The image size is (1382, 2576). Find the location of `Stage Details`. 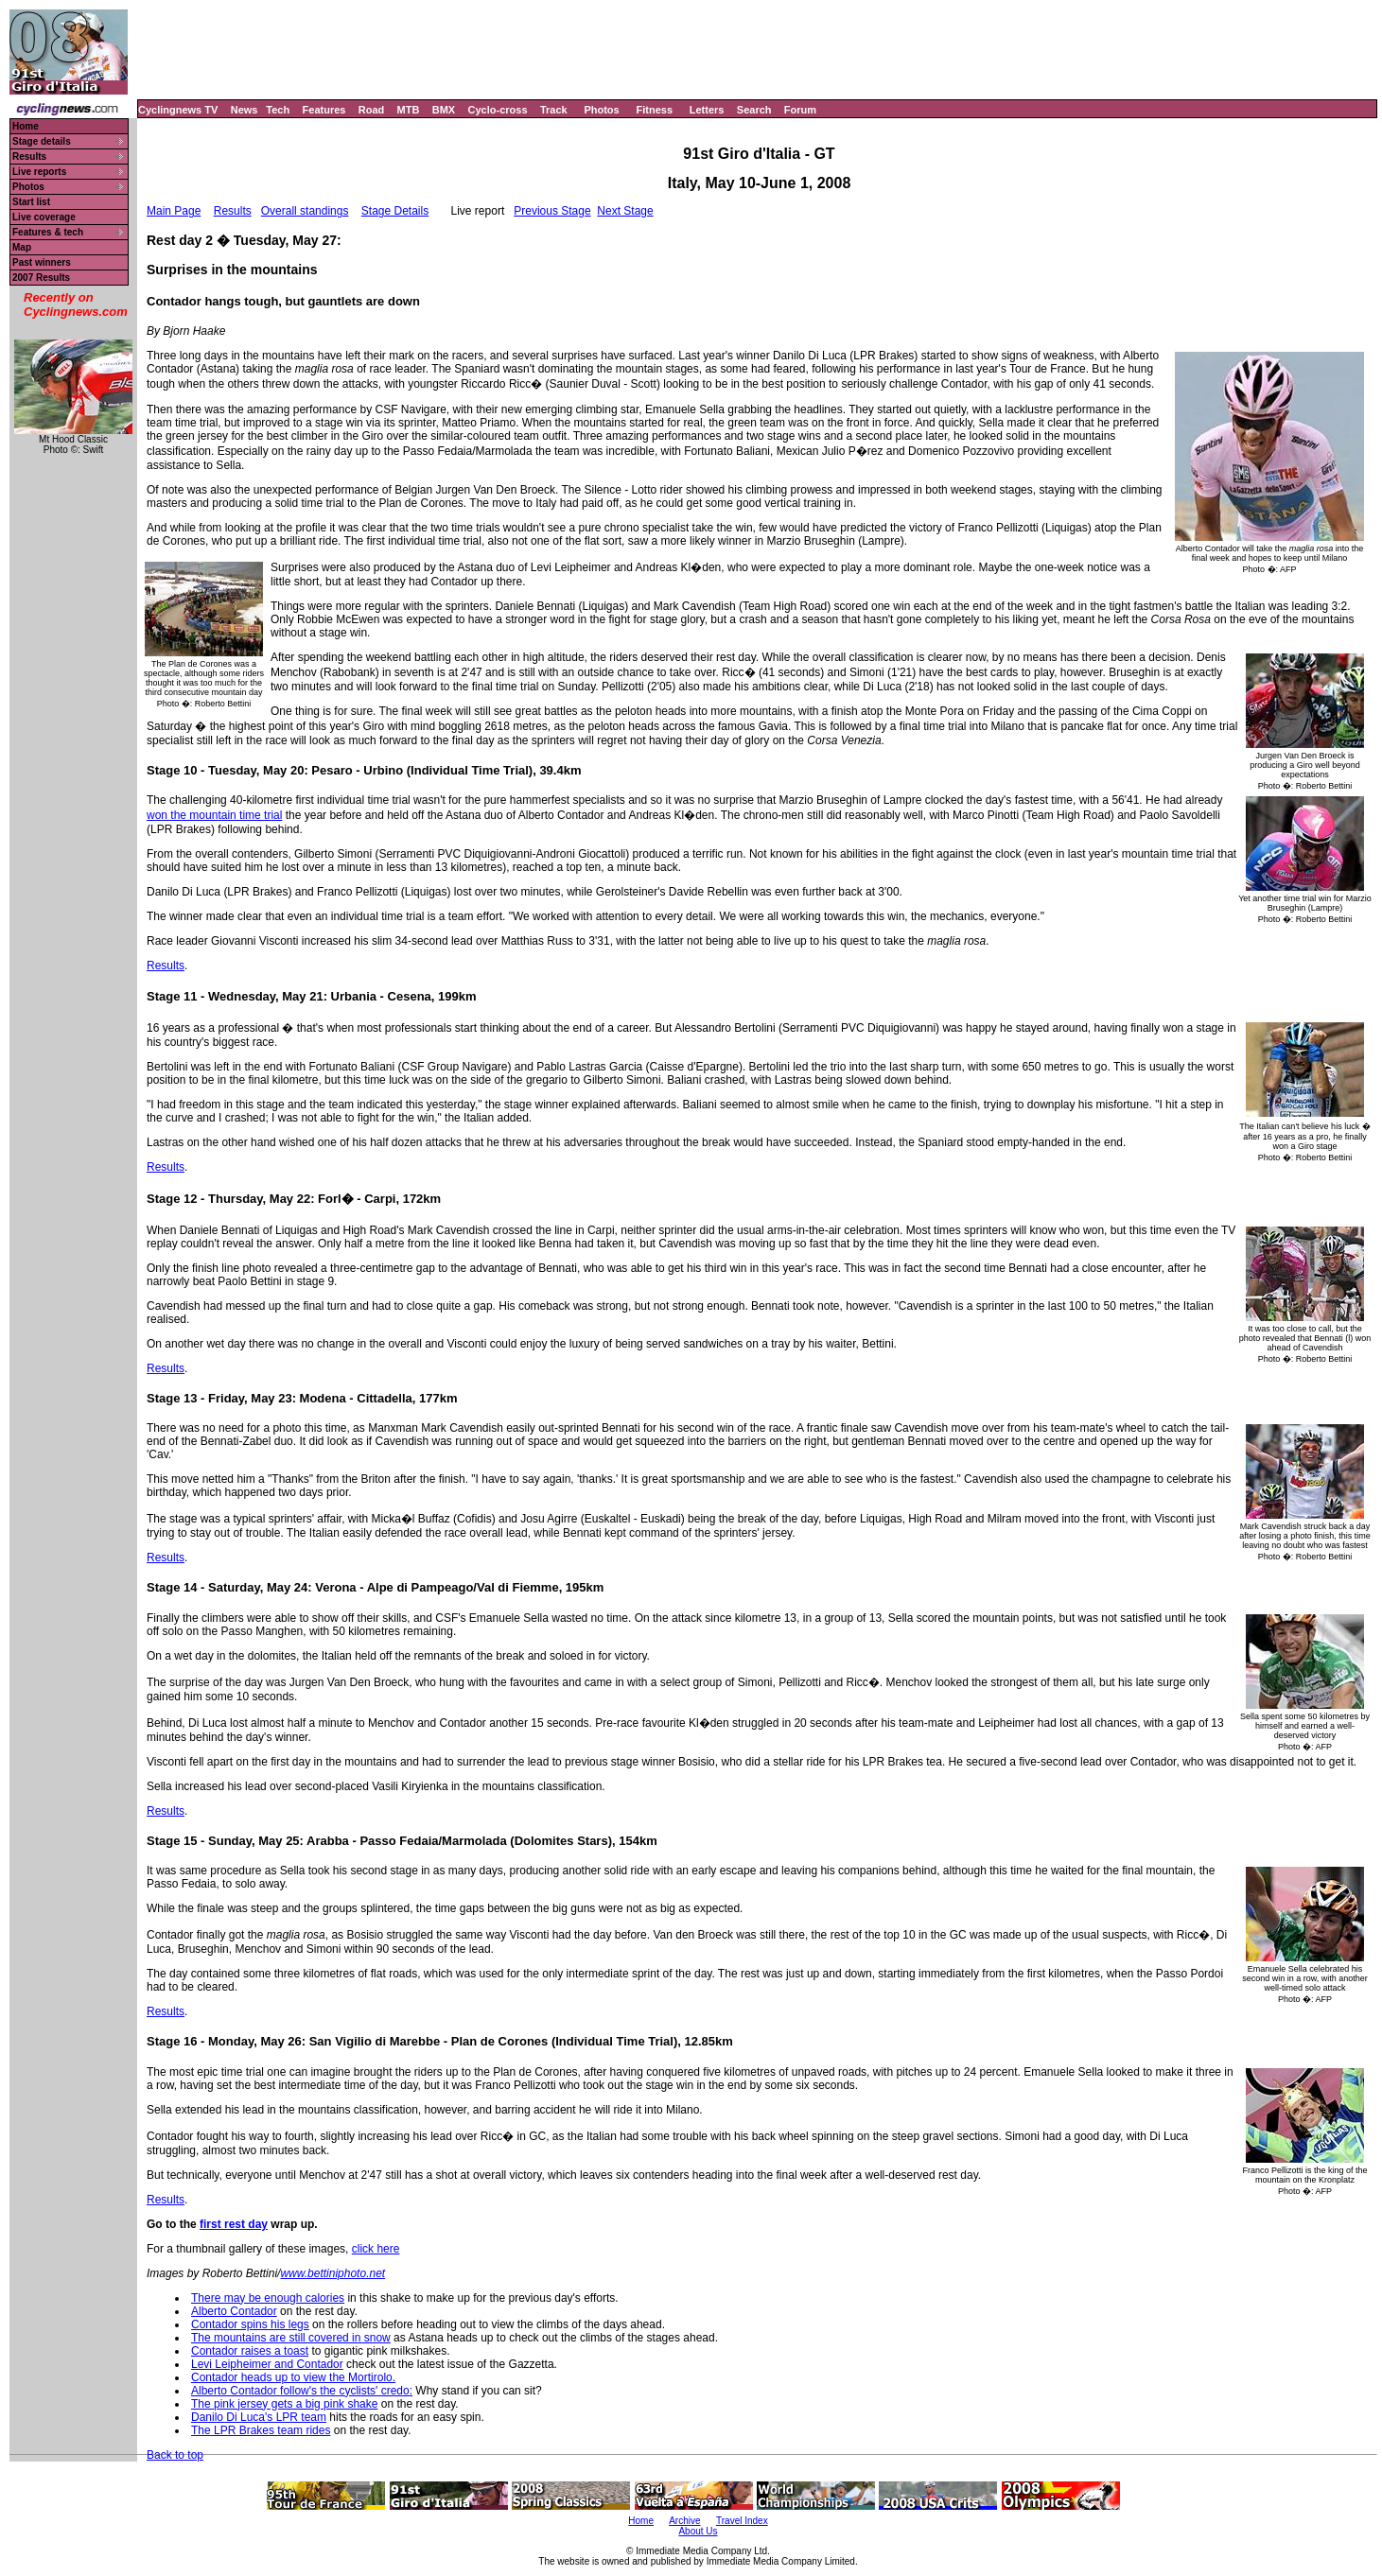

Stage Details is located at coordinates (395, 211).